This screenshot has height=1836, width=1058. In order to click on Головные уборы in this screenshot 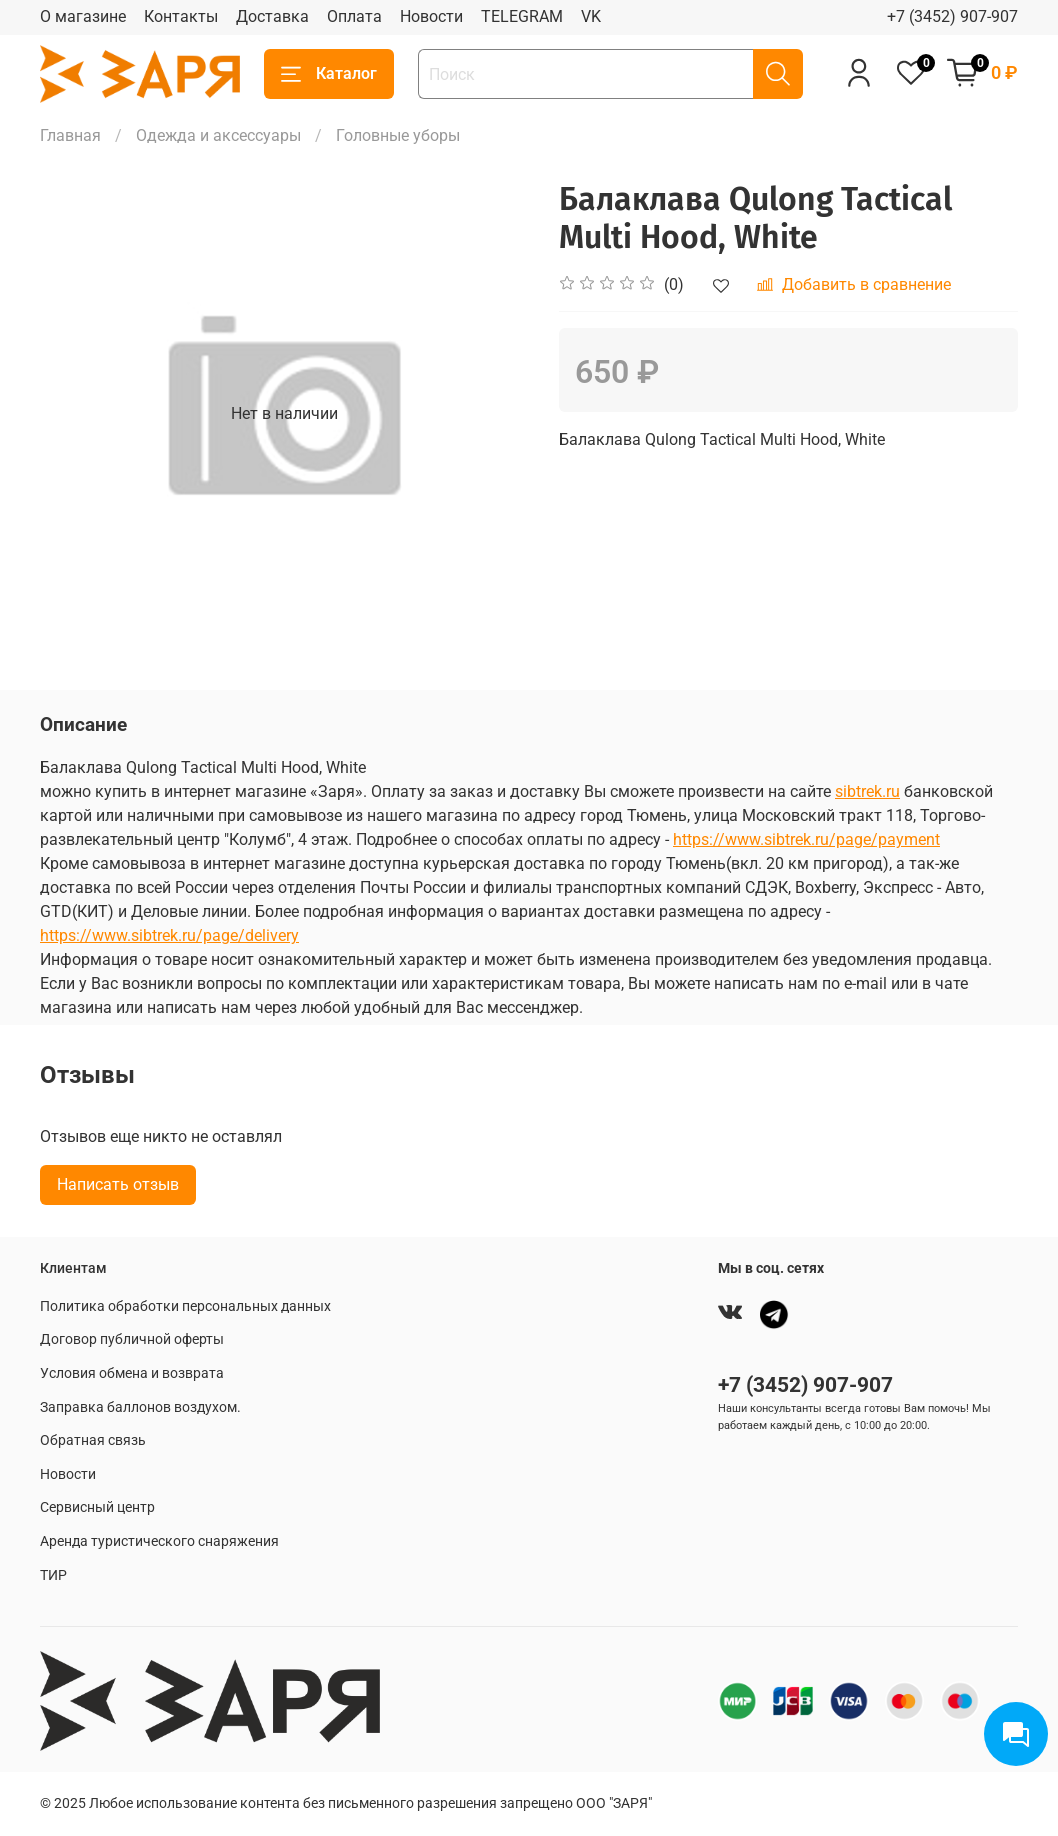, I will do `click(398, 135)`.